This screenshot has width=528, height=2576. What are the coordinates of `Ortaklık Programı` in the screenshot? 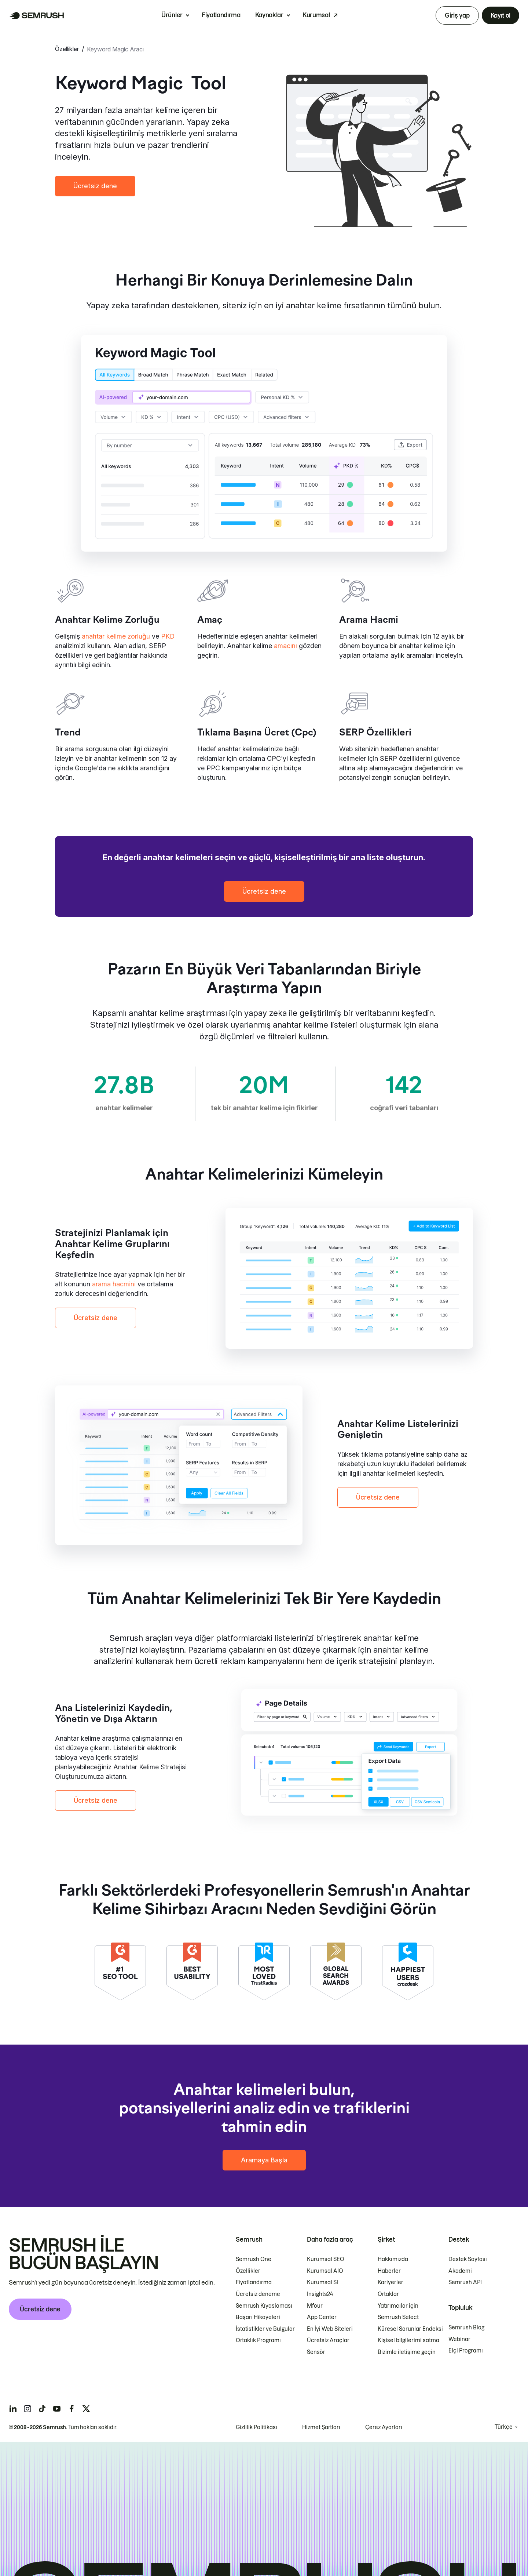 It's located at (258, 2341).